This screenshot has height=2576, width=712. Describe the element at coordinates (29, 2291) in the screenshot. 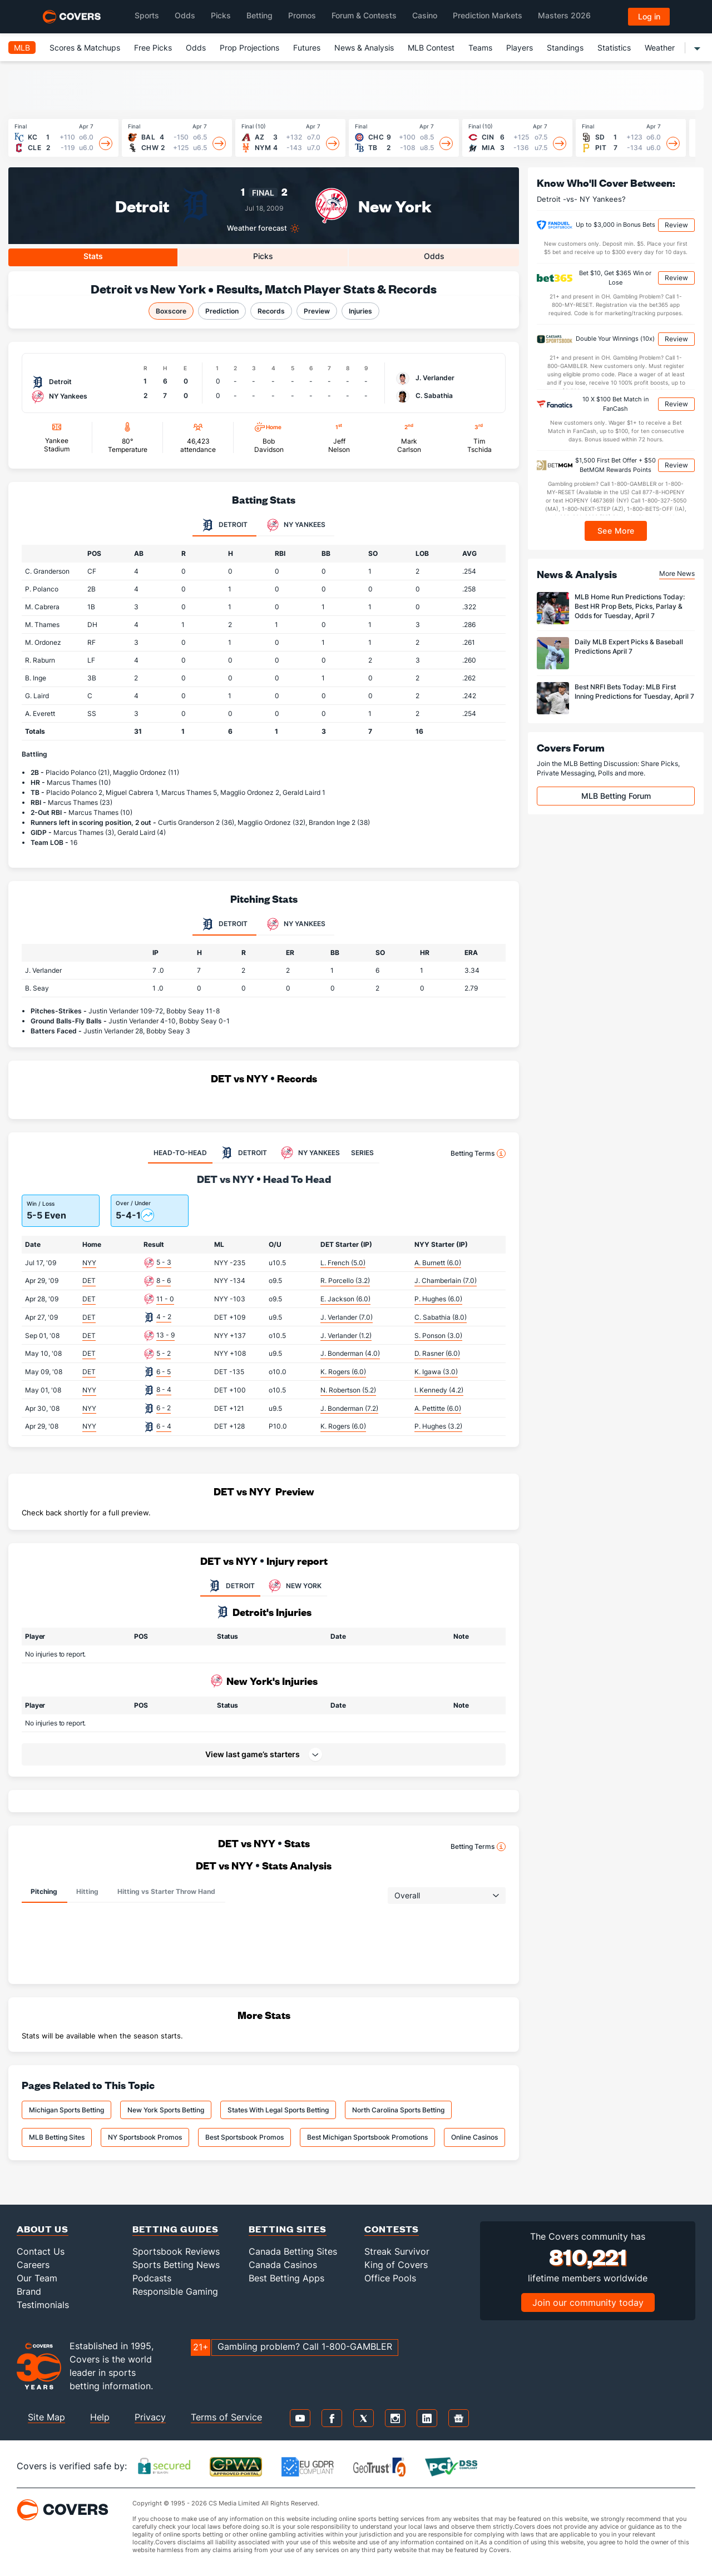

I see `Brand` at that location.